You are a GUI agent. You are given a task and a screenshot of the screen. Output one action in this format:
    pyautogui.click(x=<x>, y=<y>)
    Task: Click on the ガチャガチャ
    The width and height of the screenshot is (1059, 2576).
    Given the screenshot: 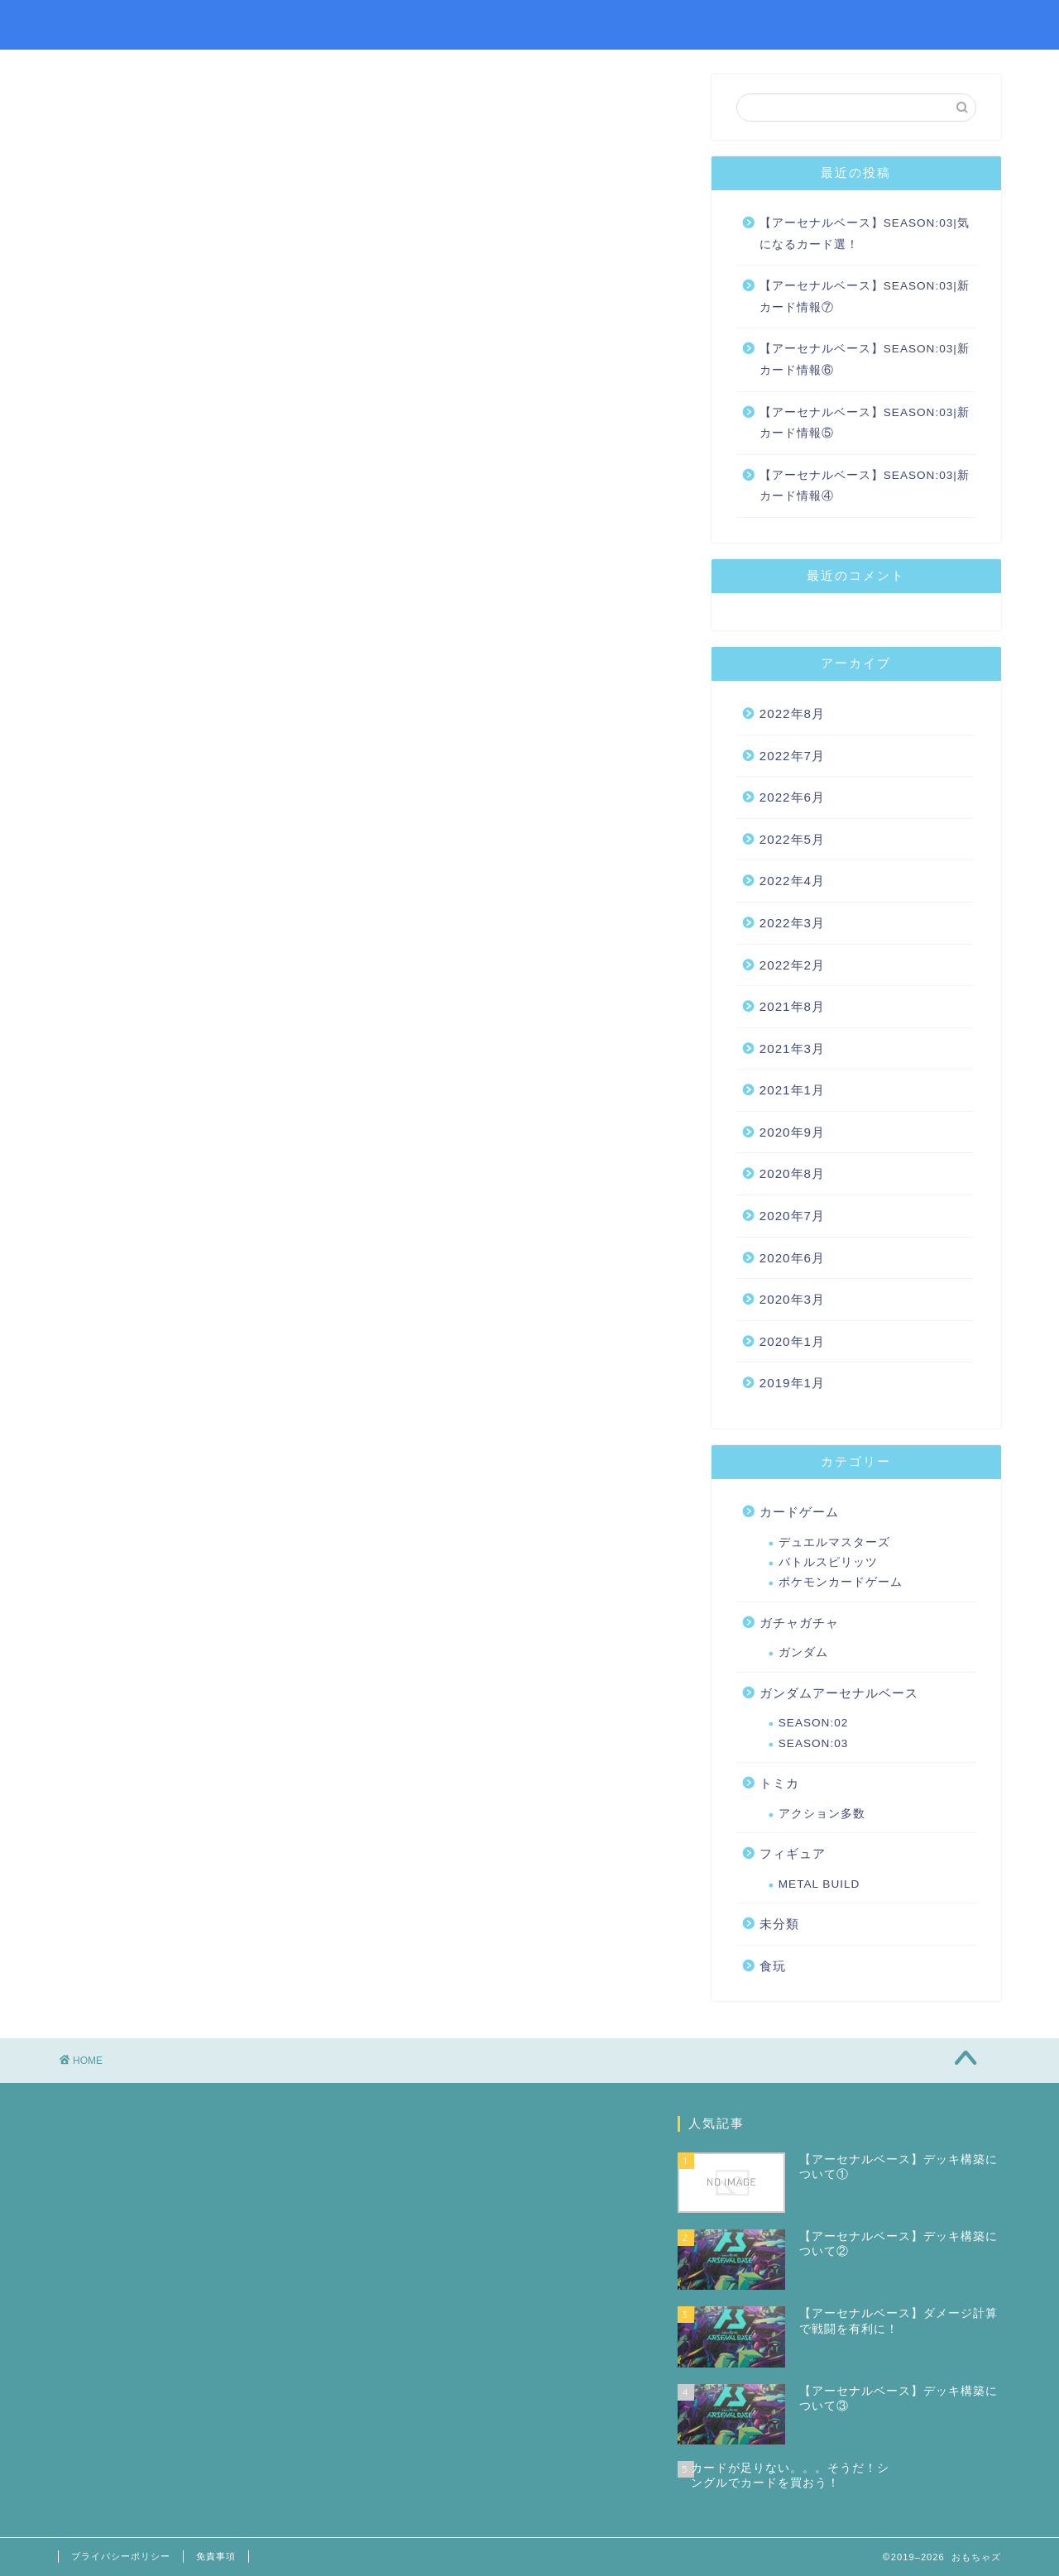 What is the action you would take?
    pyautogui.click(x=799, y=1623)
    